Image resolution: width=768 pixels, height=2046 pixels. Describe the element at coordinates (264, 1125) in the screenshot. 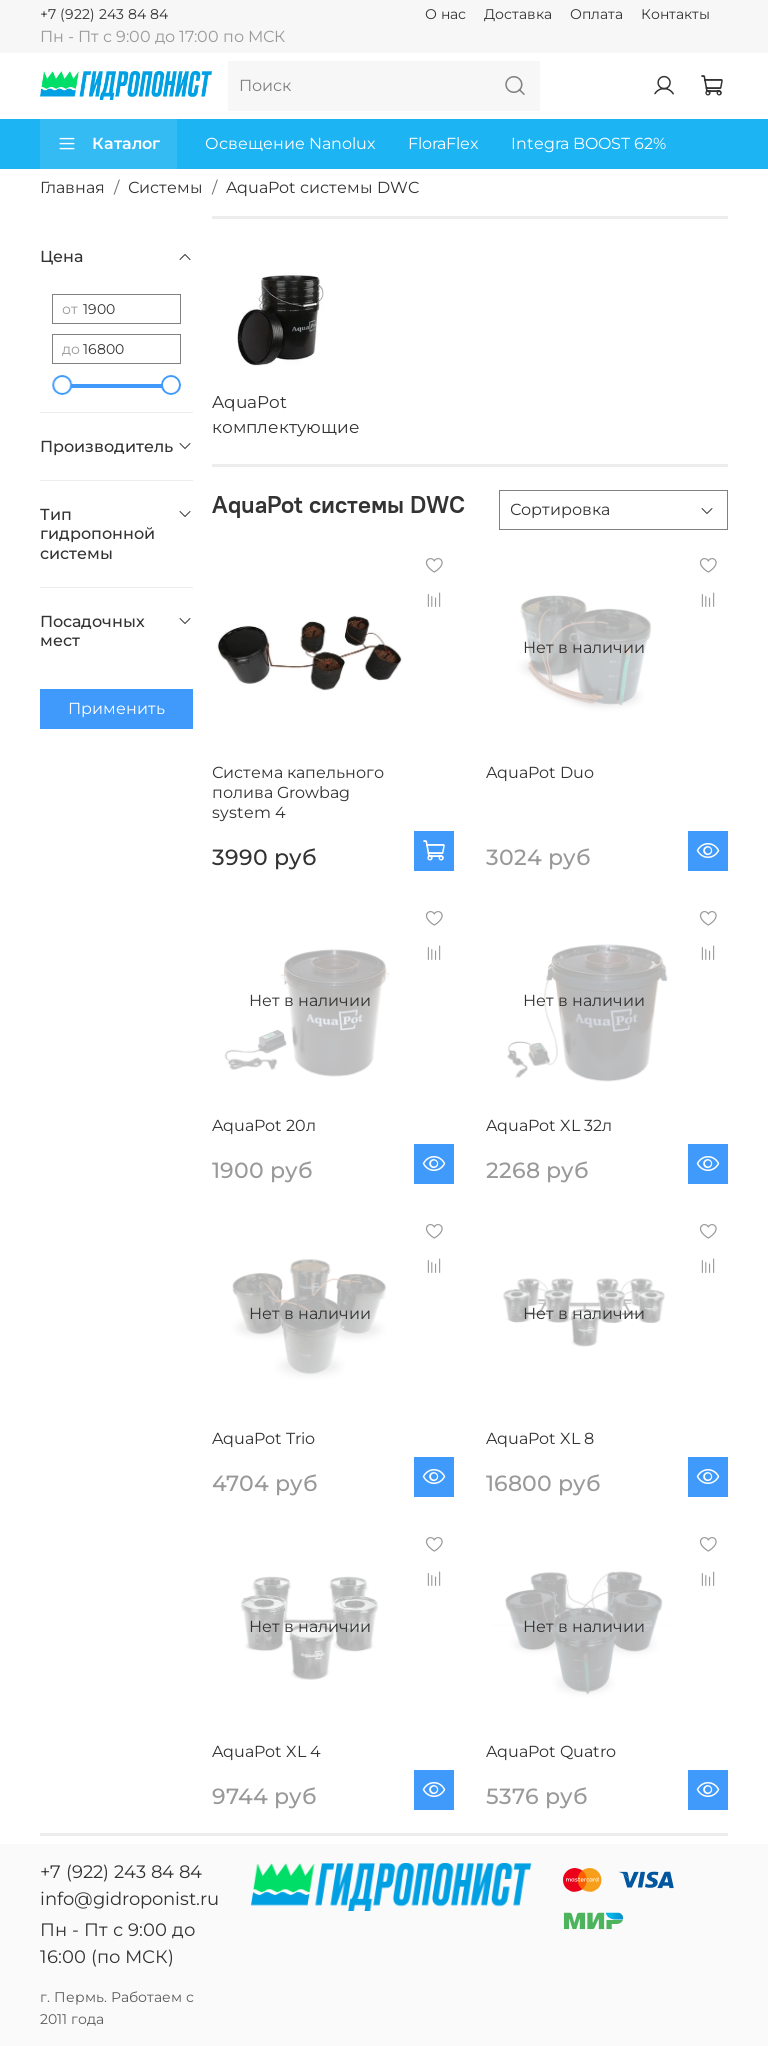

I see `AquaPot 20л` at that location.